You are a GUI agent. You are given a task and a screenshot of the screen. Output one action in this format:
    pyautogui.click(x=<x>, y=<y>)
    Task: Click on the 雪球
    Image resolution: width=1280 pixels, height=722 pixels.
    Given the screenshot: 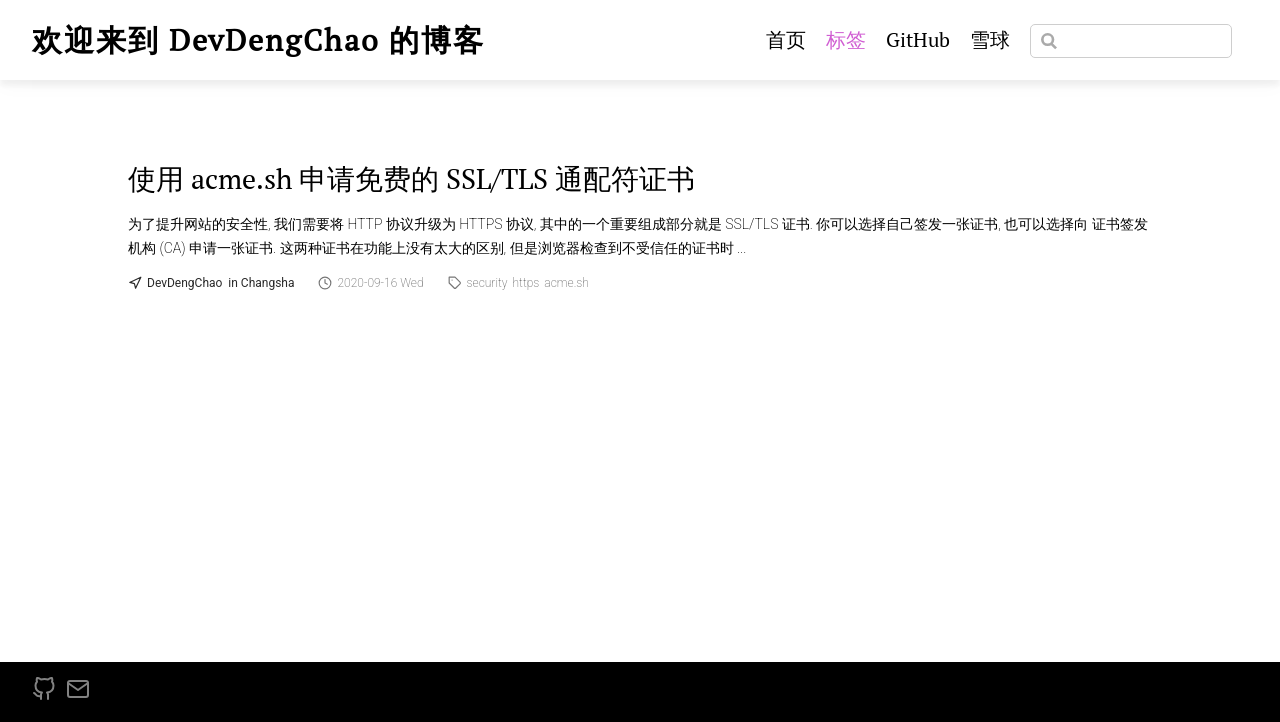 What is the action you would take?
    pyautogui.click(x=990, y=39)
    